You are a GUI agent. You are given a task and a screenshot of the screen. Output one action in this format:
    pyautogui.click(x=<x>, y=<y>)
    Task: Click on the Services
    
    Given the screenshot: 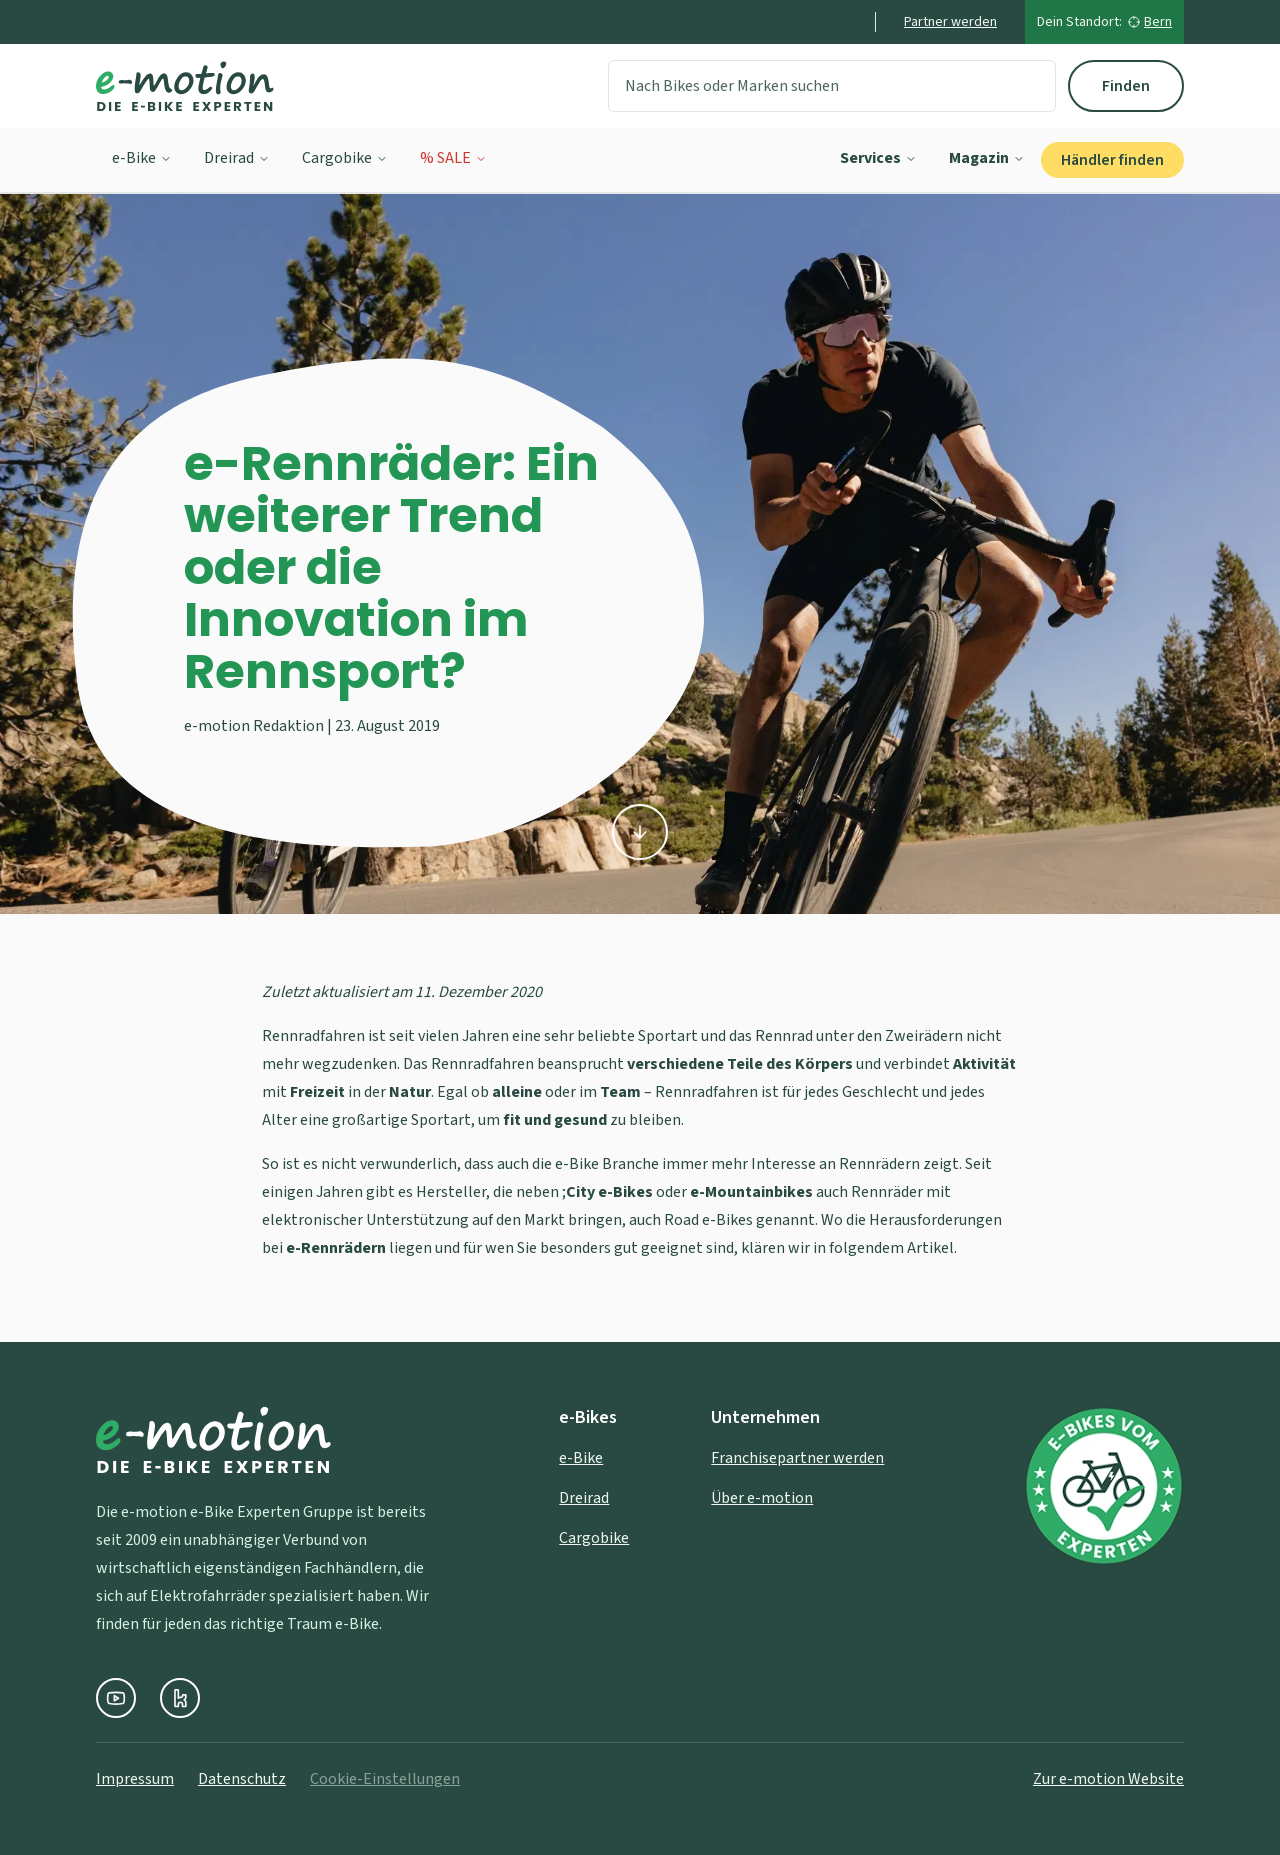 What is the action you would take?
    pyautogui.click(x=878, y=158)
    